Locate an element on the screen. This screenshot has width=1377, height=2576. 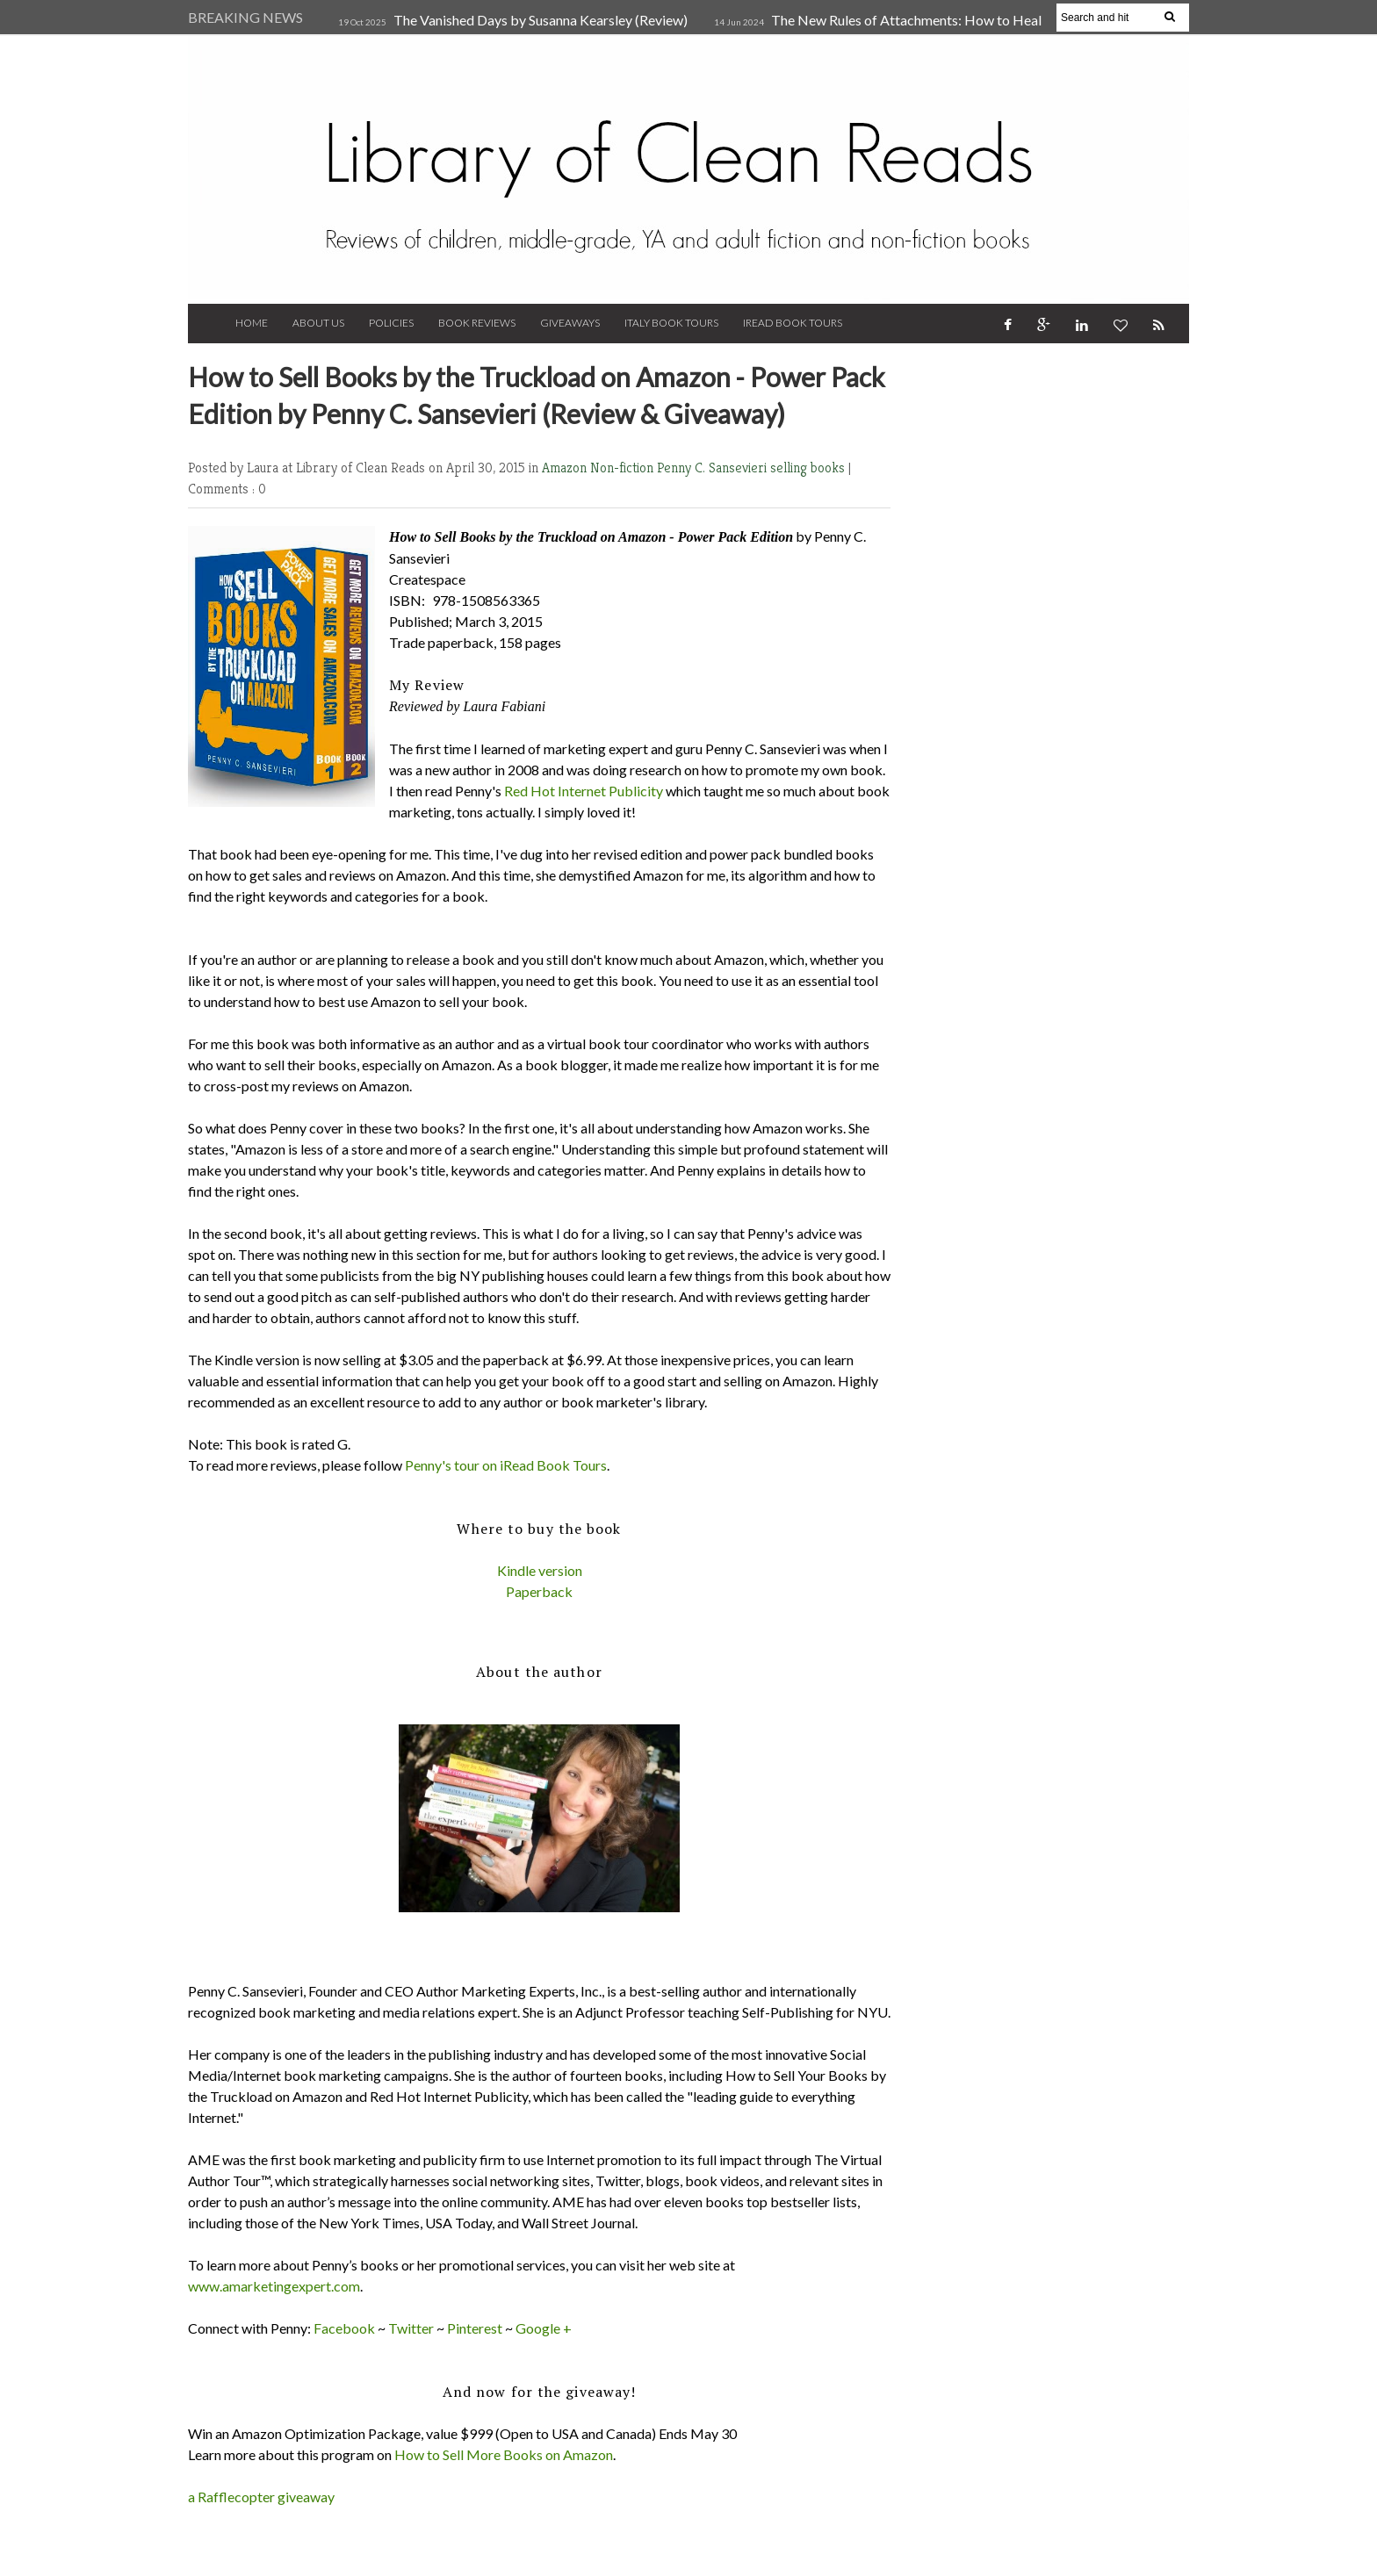
Facebook is located at coordinates (344, 2328).